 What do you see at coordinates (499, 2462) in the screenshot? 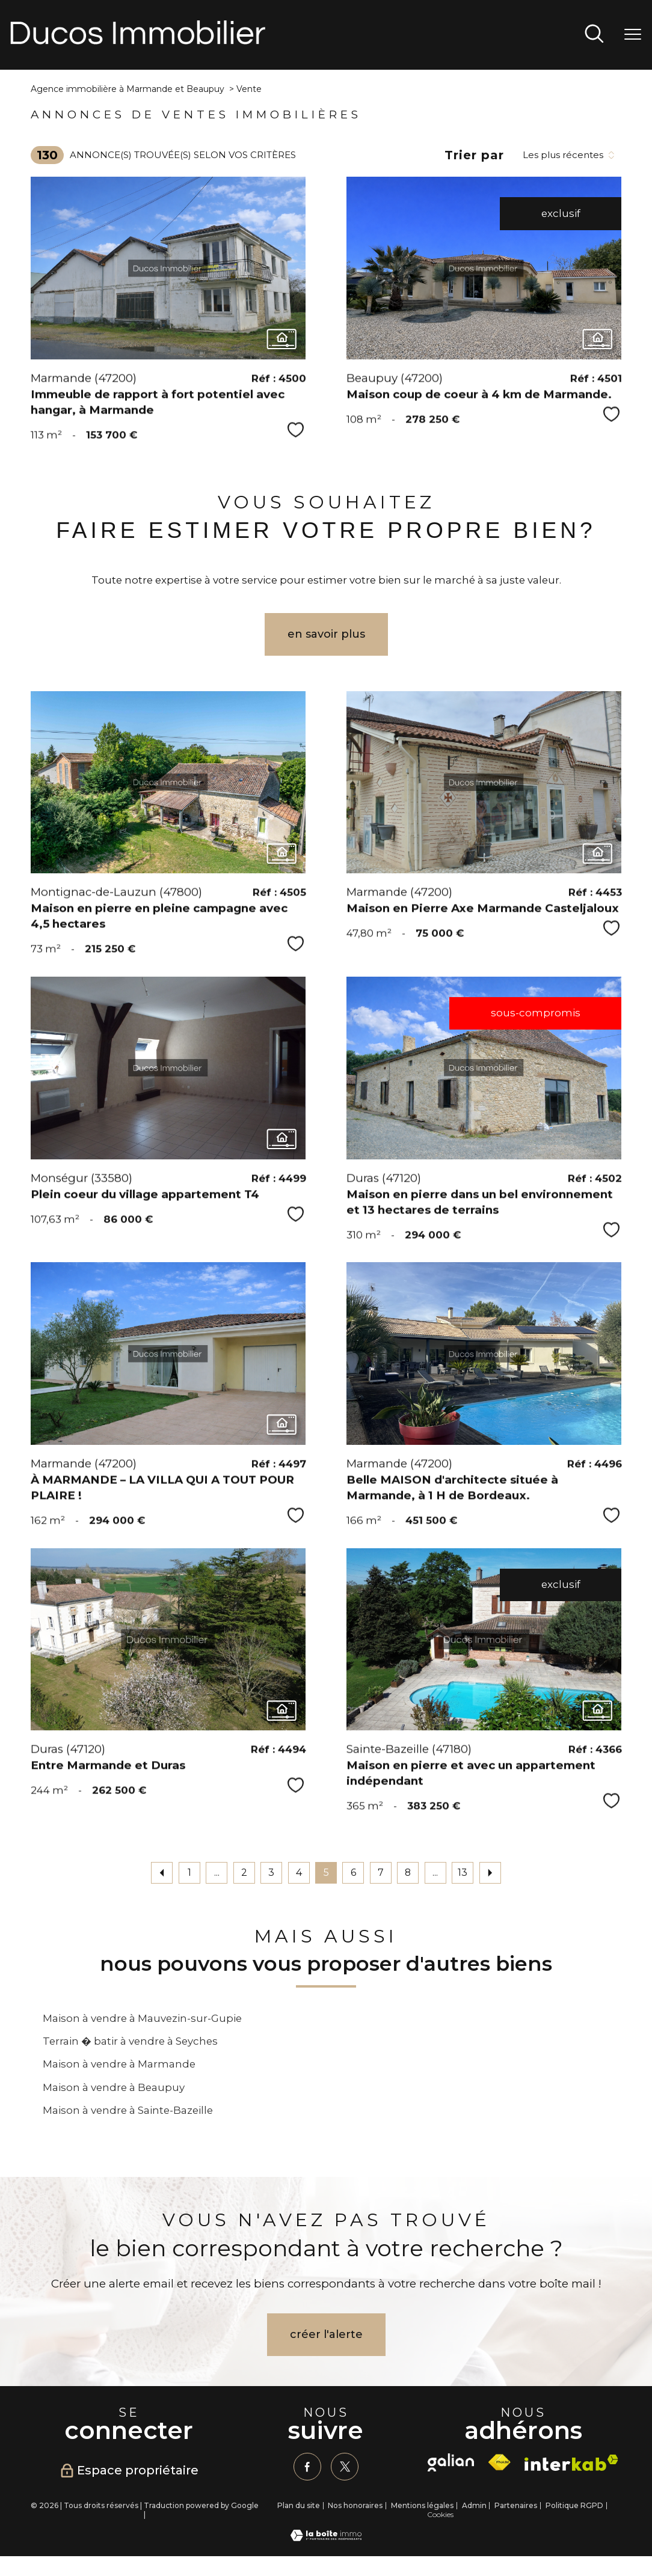
I see `[Visiter le site fnaim - Ouverture nouvelle fenêtre]` at bounding box center [499, 2462].